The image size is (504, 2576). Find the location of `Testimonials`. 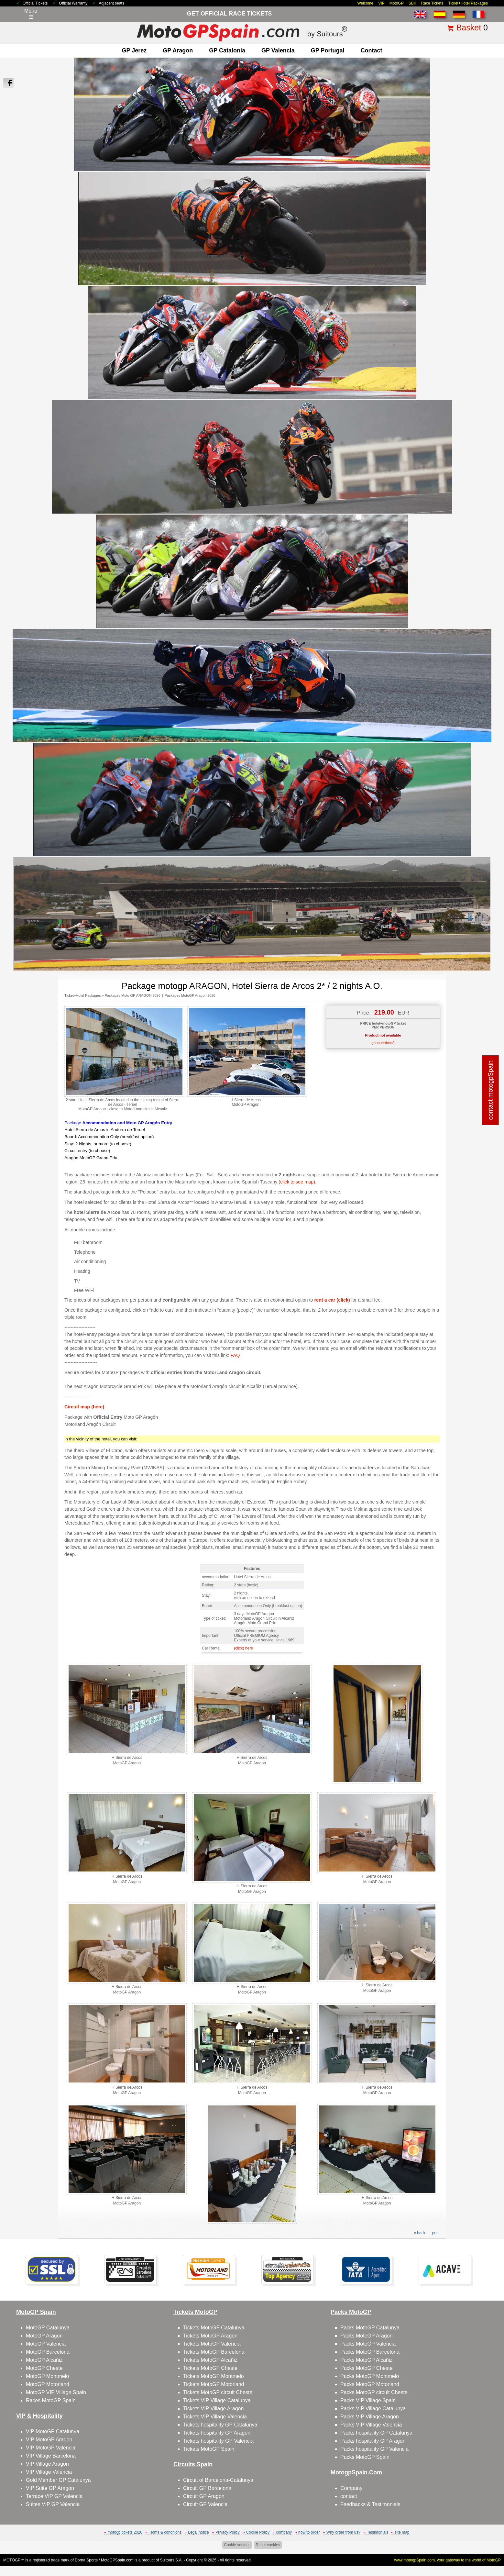

Testimonials is located at coordinates (377, 2532).